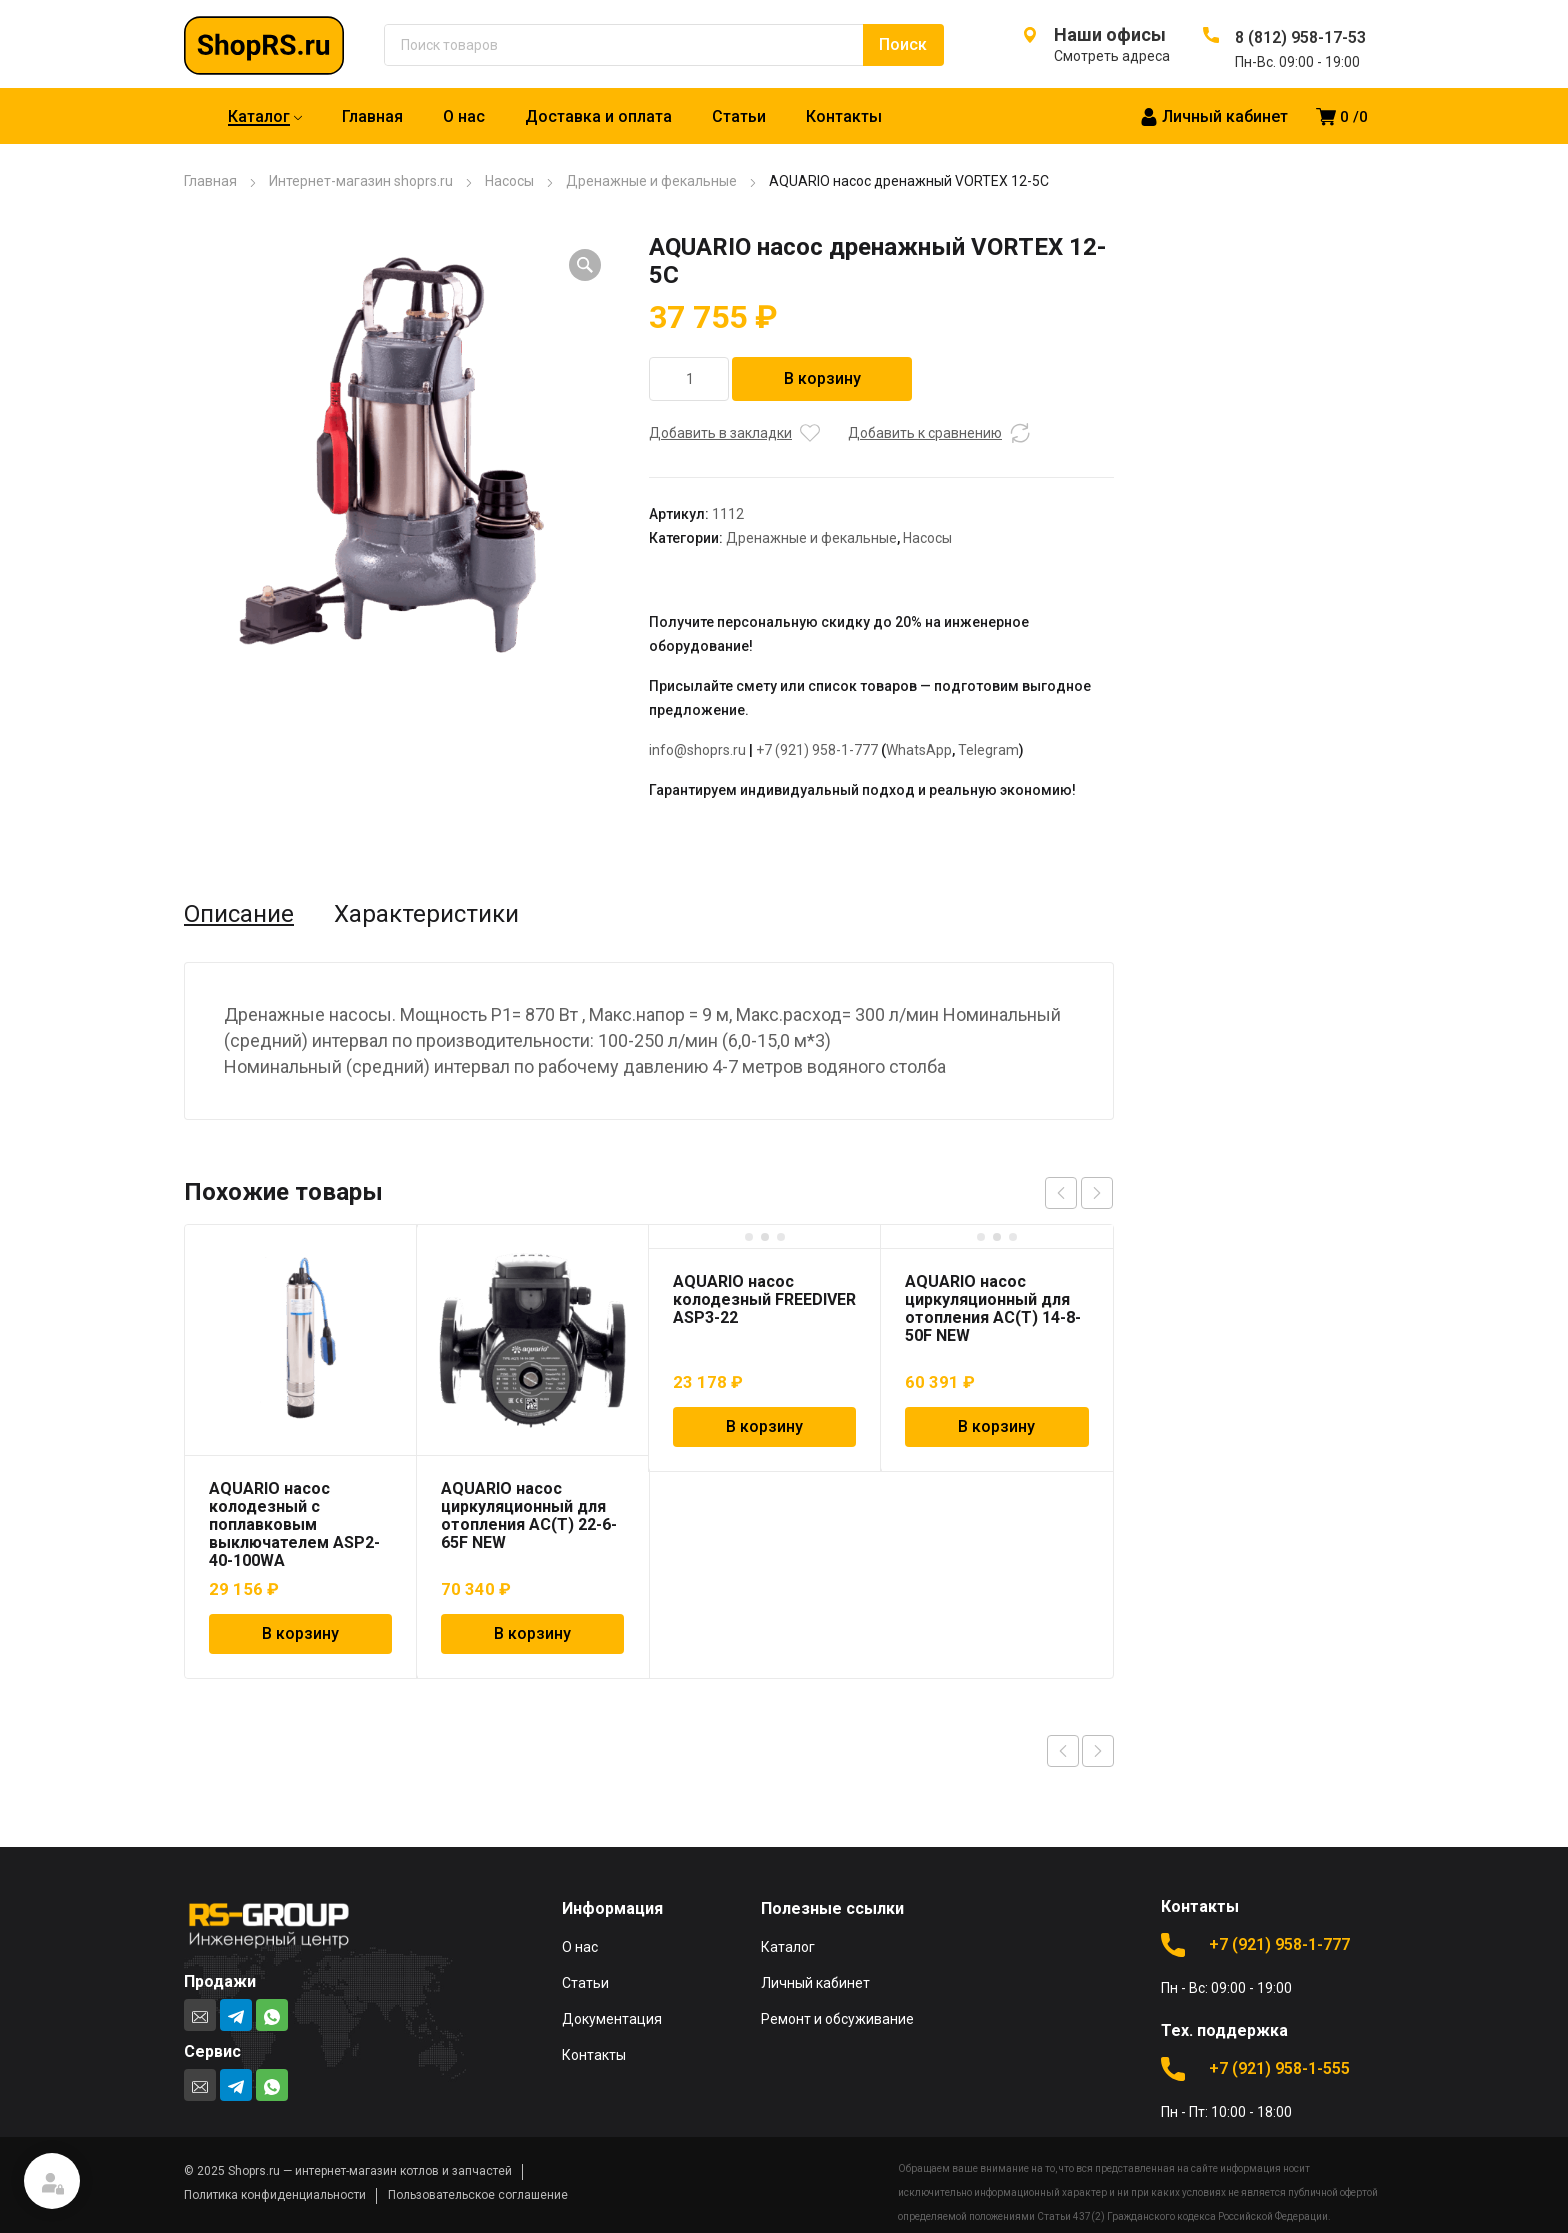 The image size is (1568, 2233). Describe the element at coordinates (764, 1426) in the screenshot. I see `В корзину [Добавить в корзину “AQUARIO насос колодезный FREEDIVER ASP3-22”]` at that location.